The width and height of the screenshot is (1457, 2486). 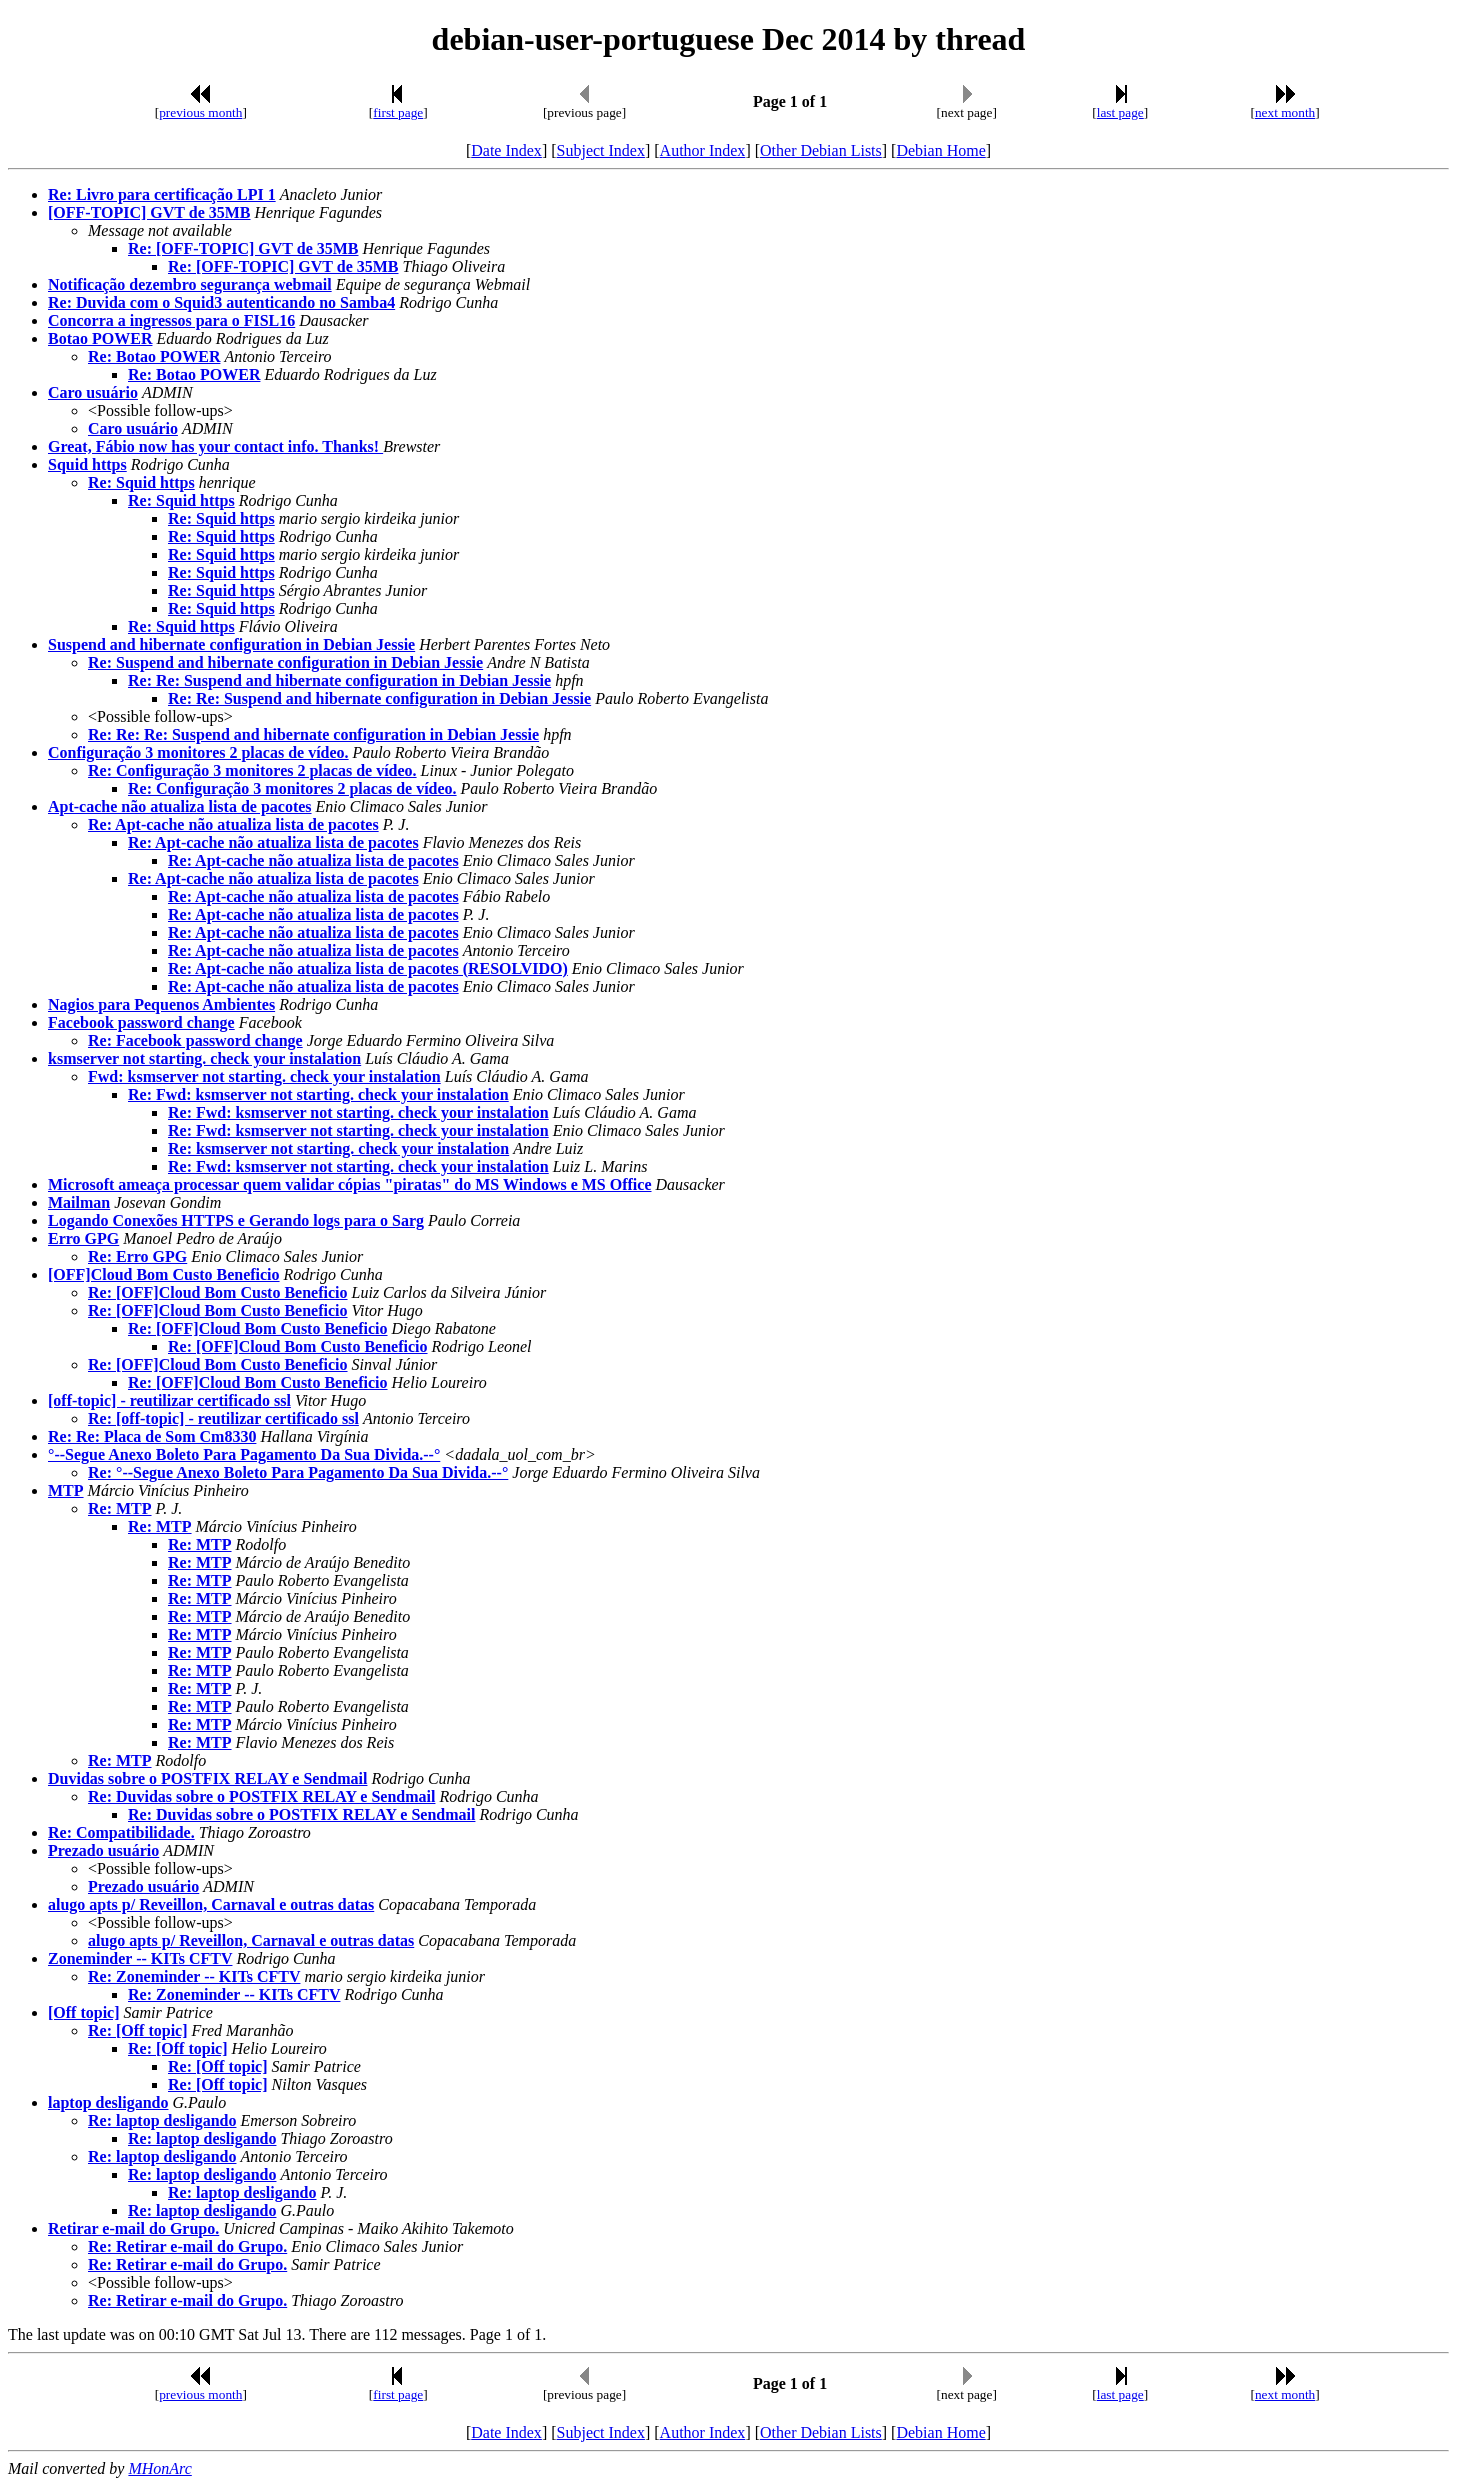 What do you see at coordinates (215, 446) in the screenshot?
I see `Great, Fábio now has your contact info. Thanks!` at bounding box center [215, 446].